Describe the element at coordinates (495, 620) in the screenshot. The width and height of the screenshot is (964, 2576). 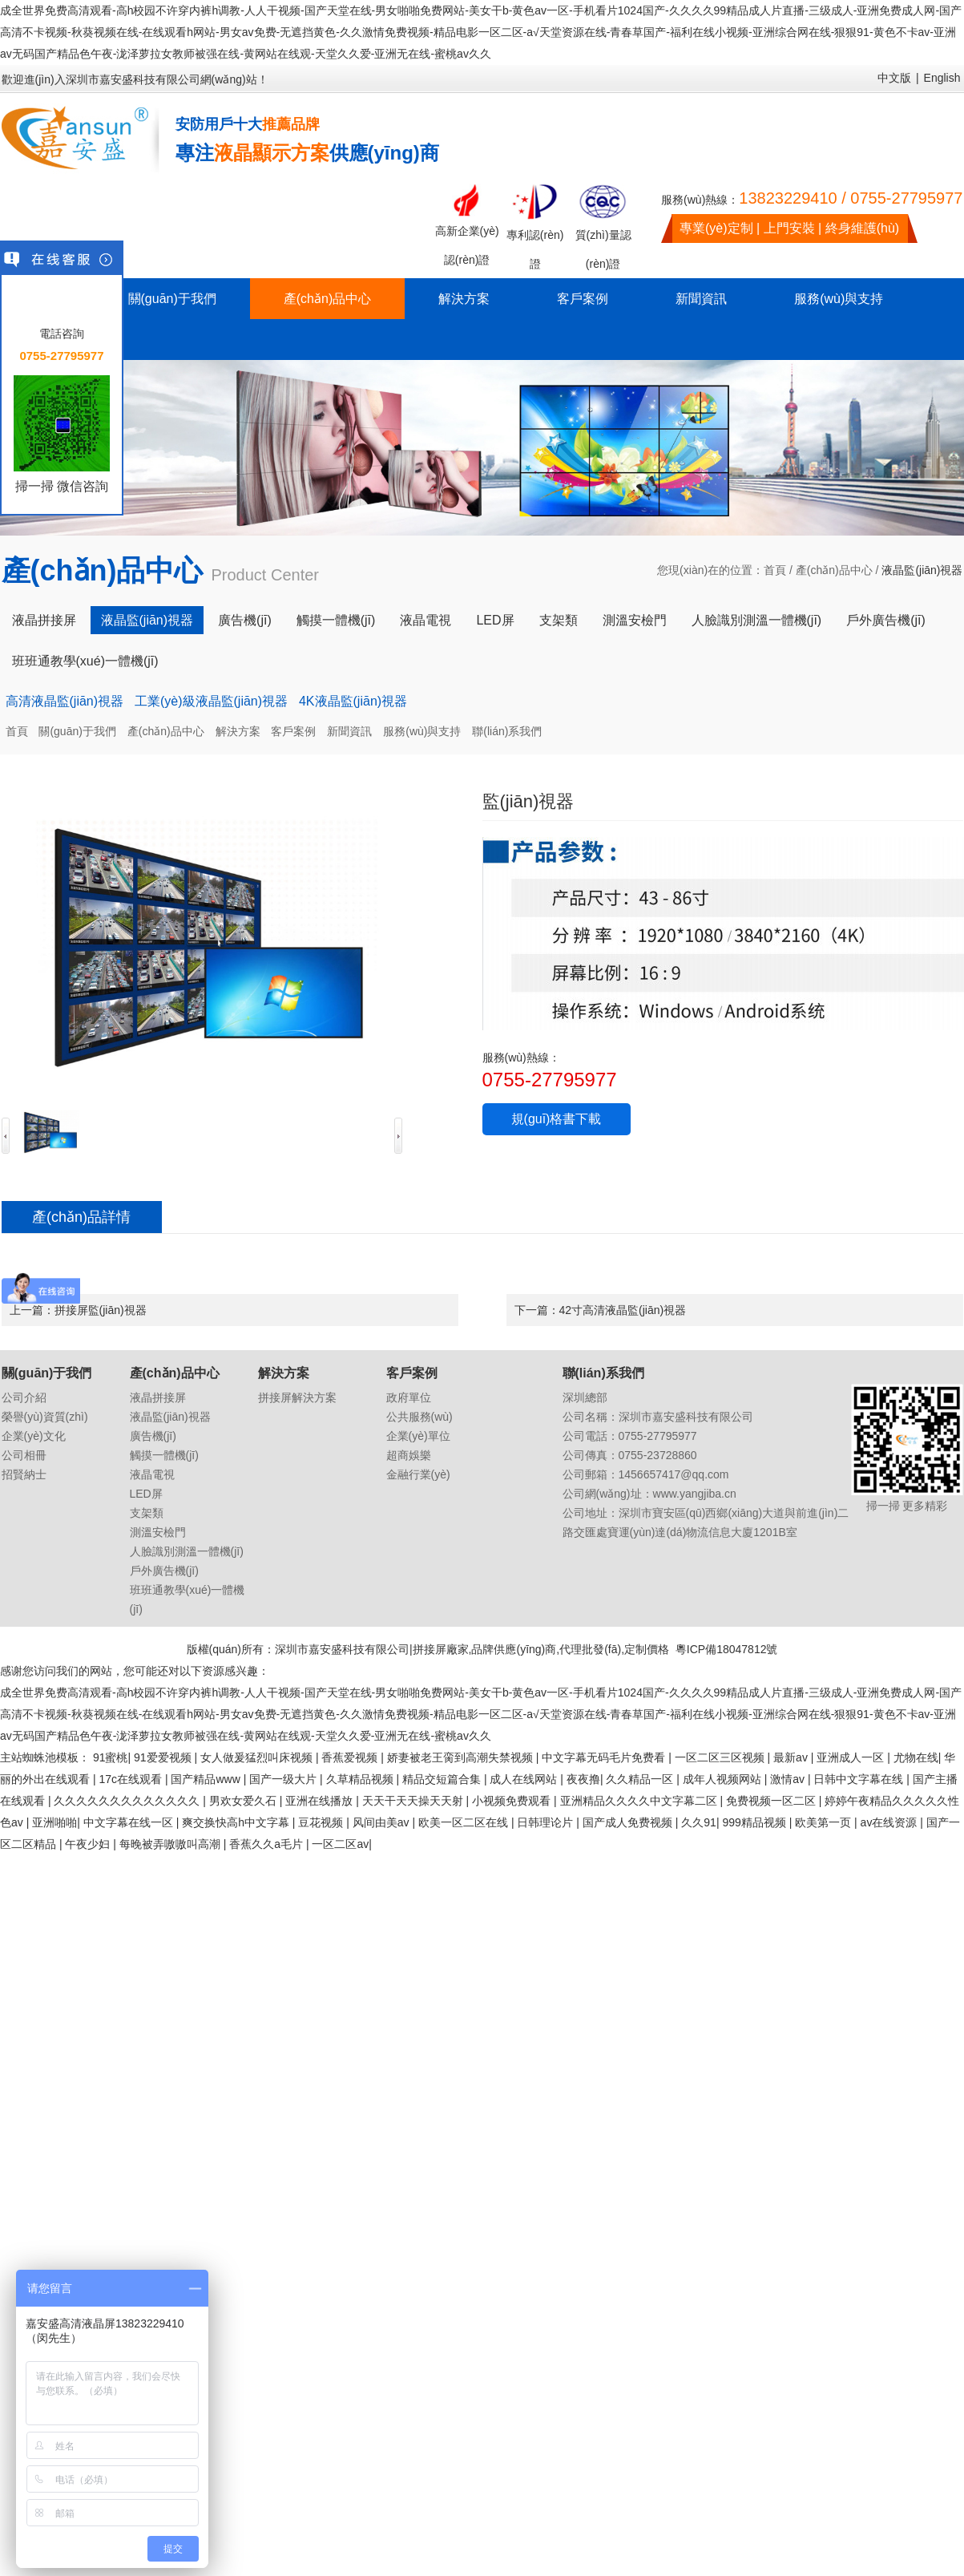
I see `LED屏` at that location.